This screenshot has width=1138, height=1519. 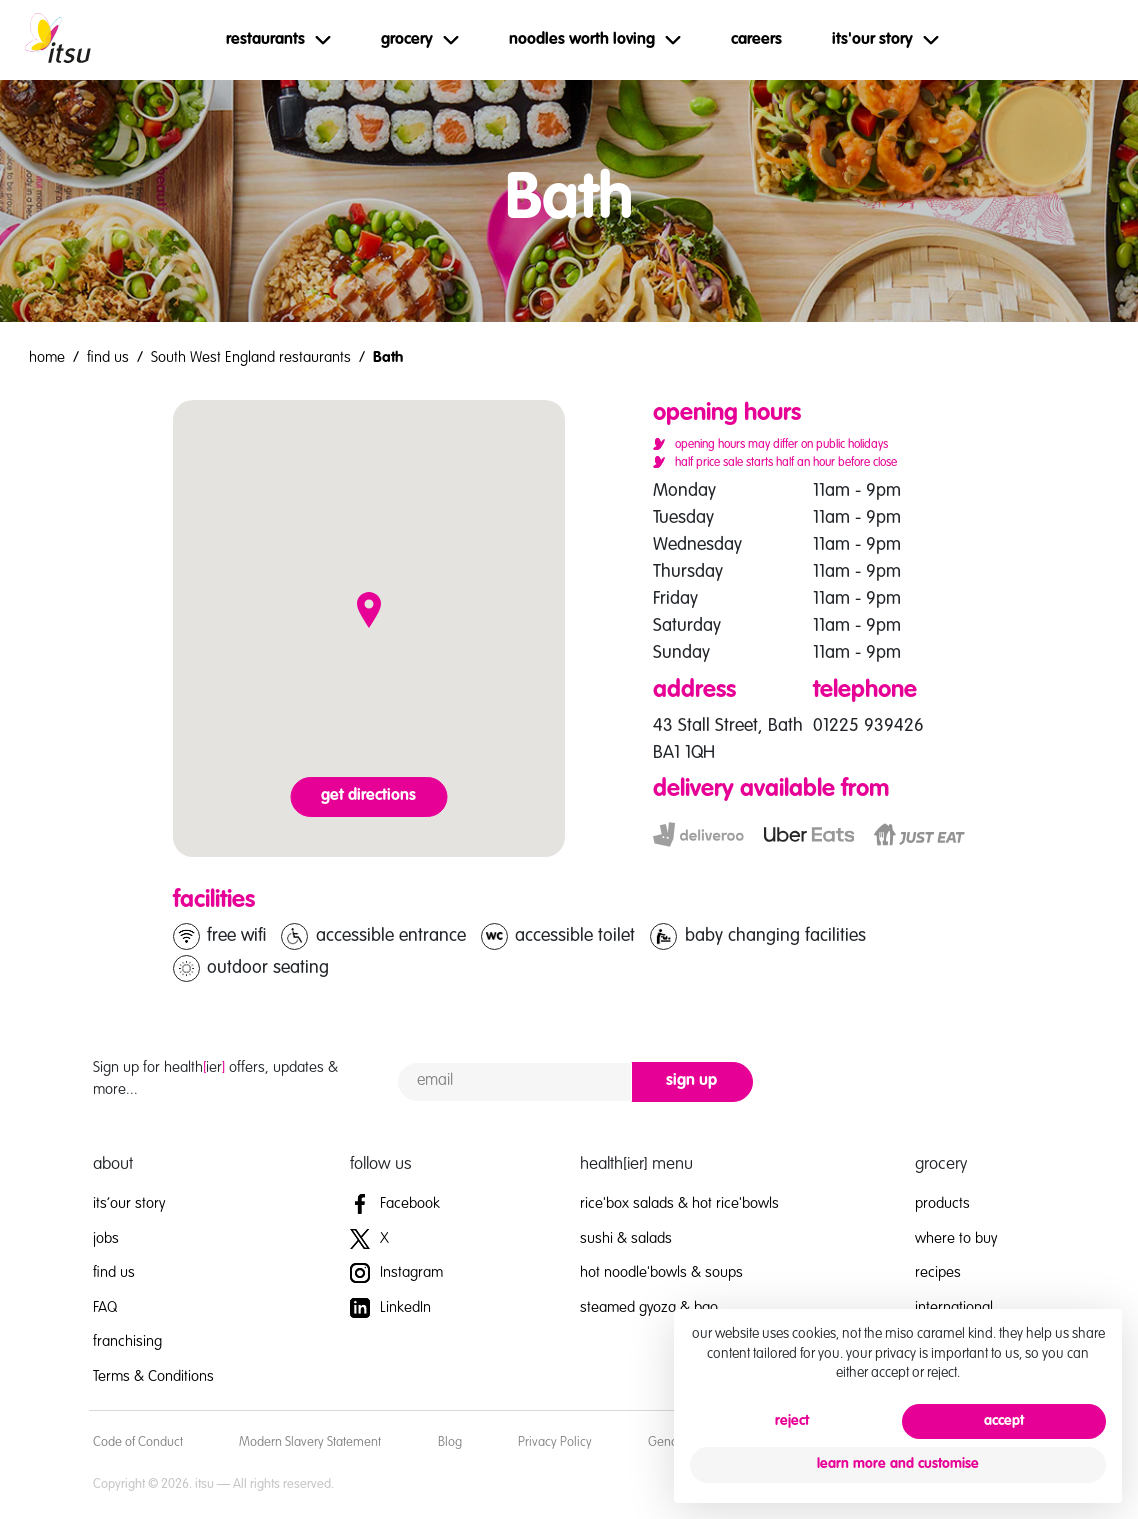 What do you see at coordinates (251, 357) in the screenshot?
I see `South West England restaurants` at bounding box center [251, 357].